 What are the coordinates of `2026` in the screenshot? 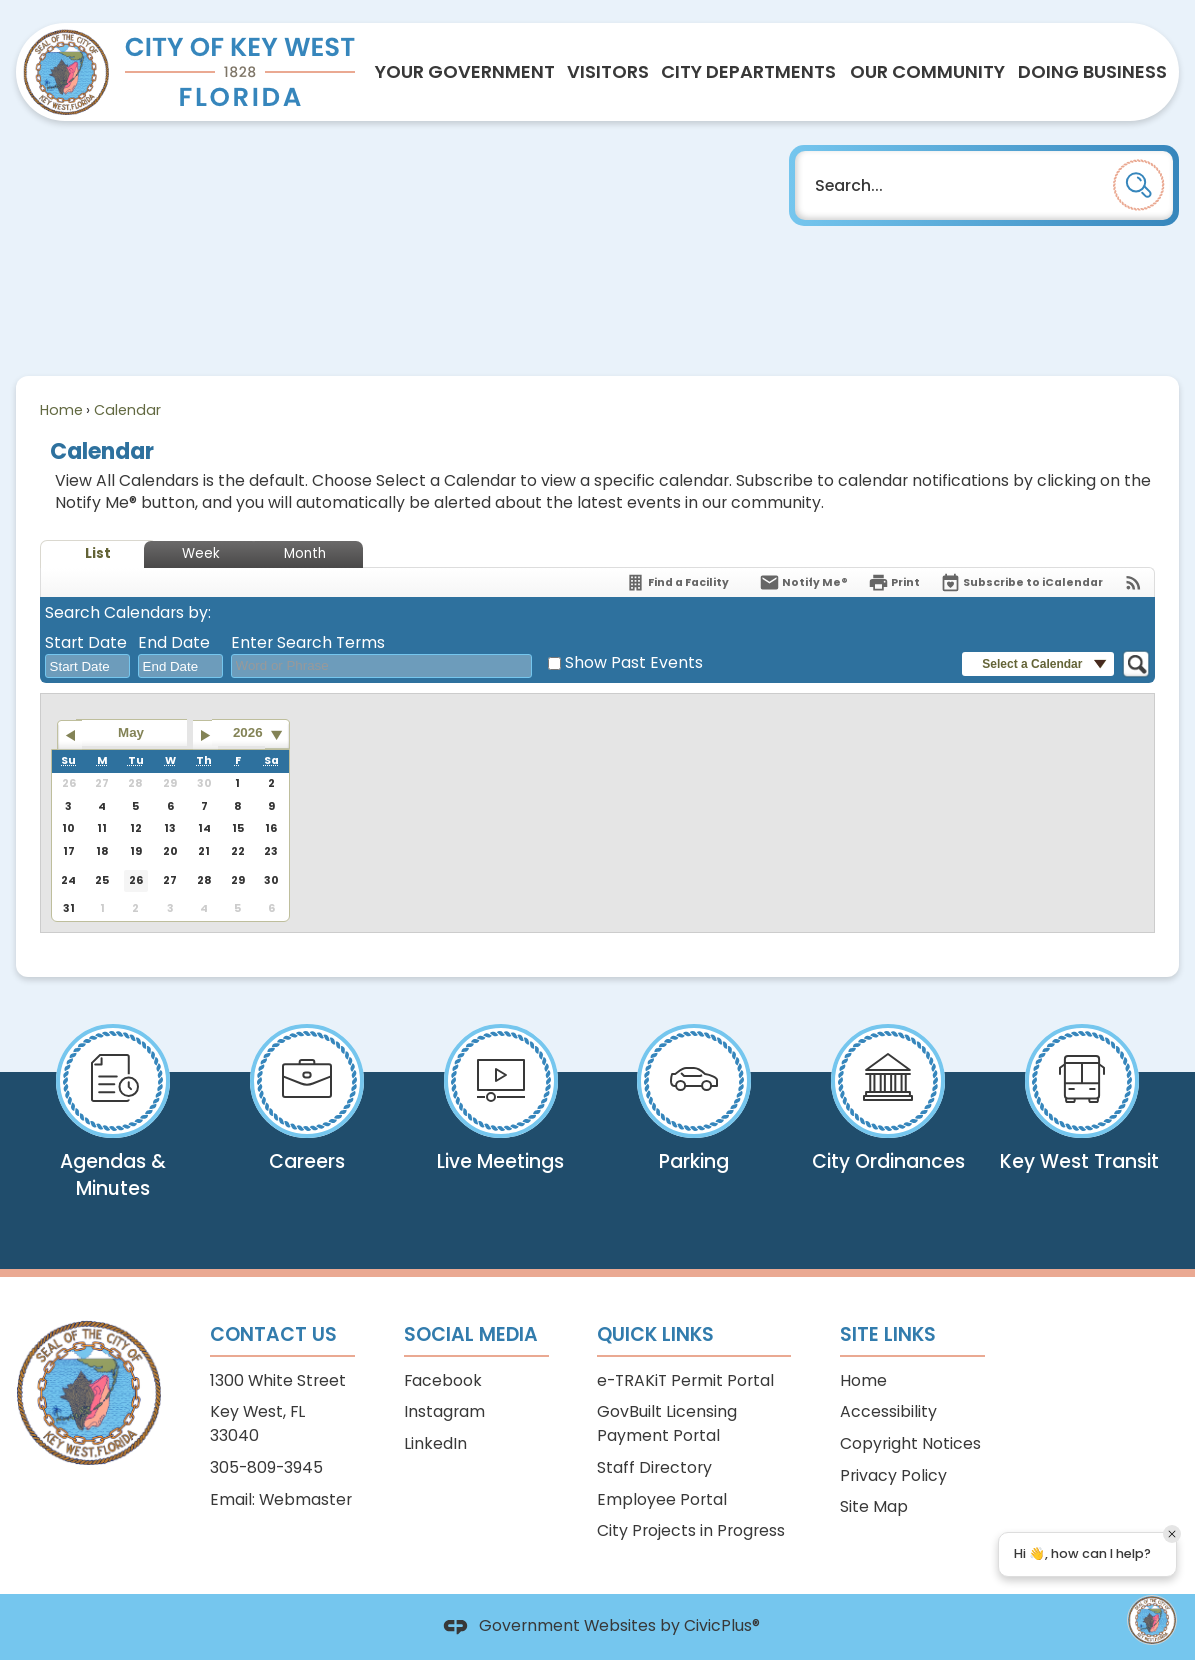 It's located at (248, 732).